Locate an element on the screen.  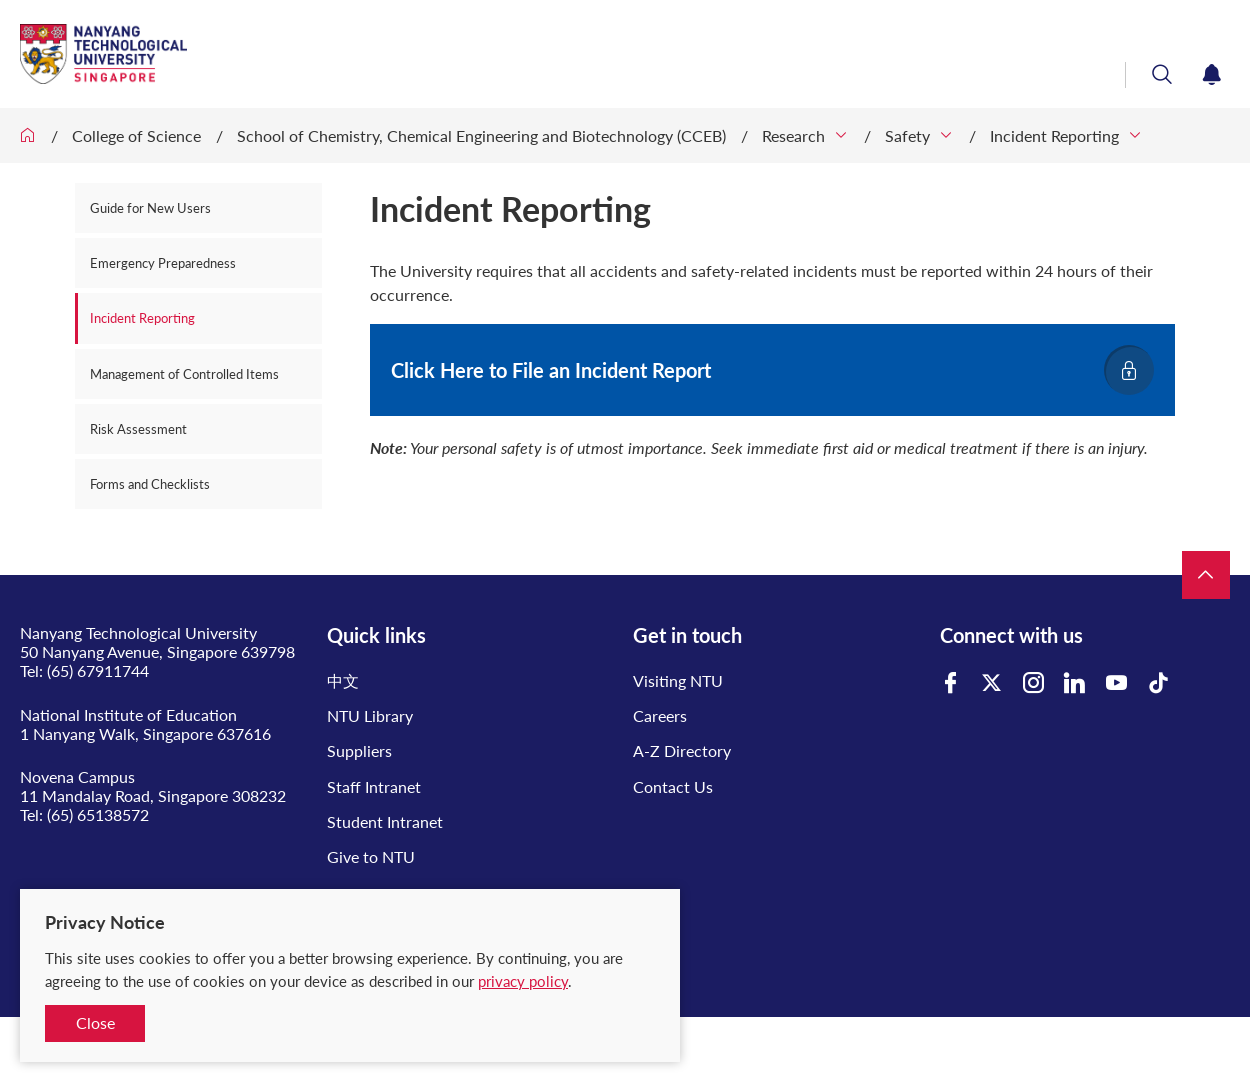
(65) 65138572 is located at coordinates (98, 814).